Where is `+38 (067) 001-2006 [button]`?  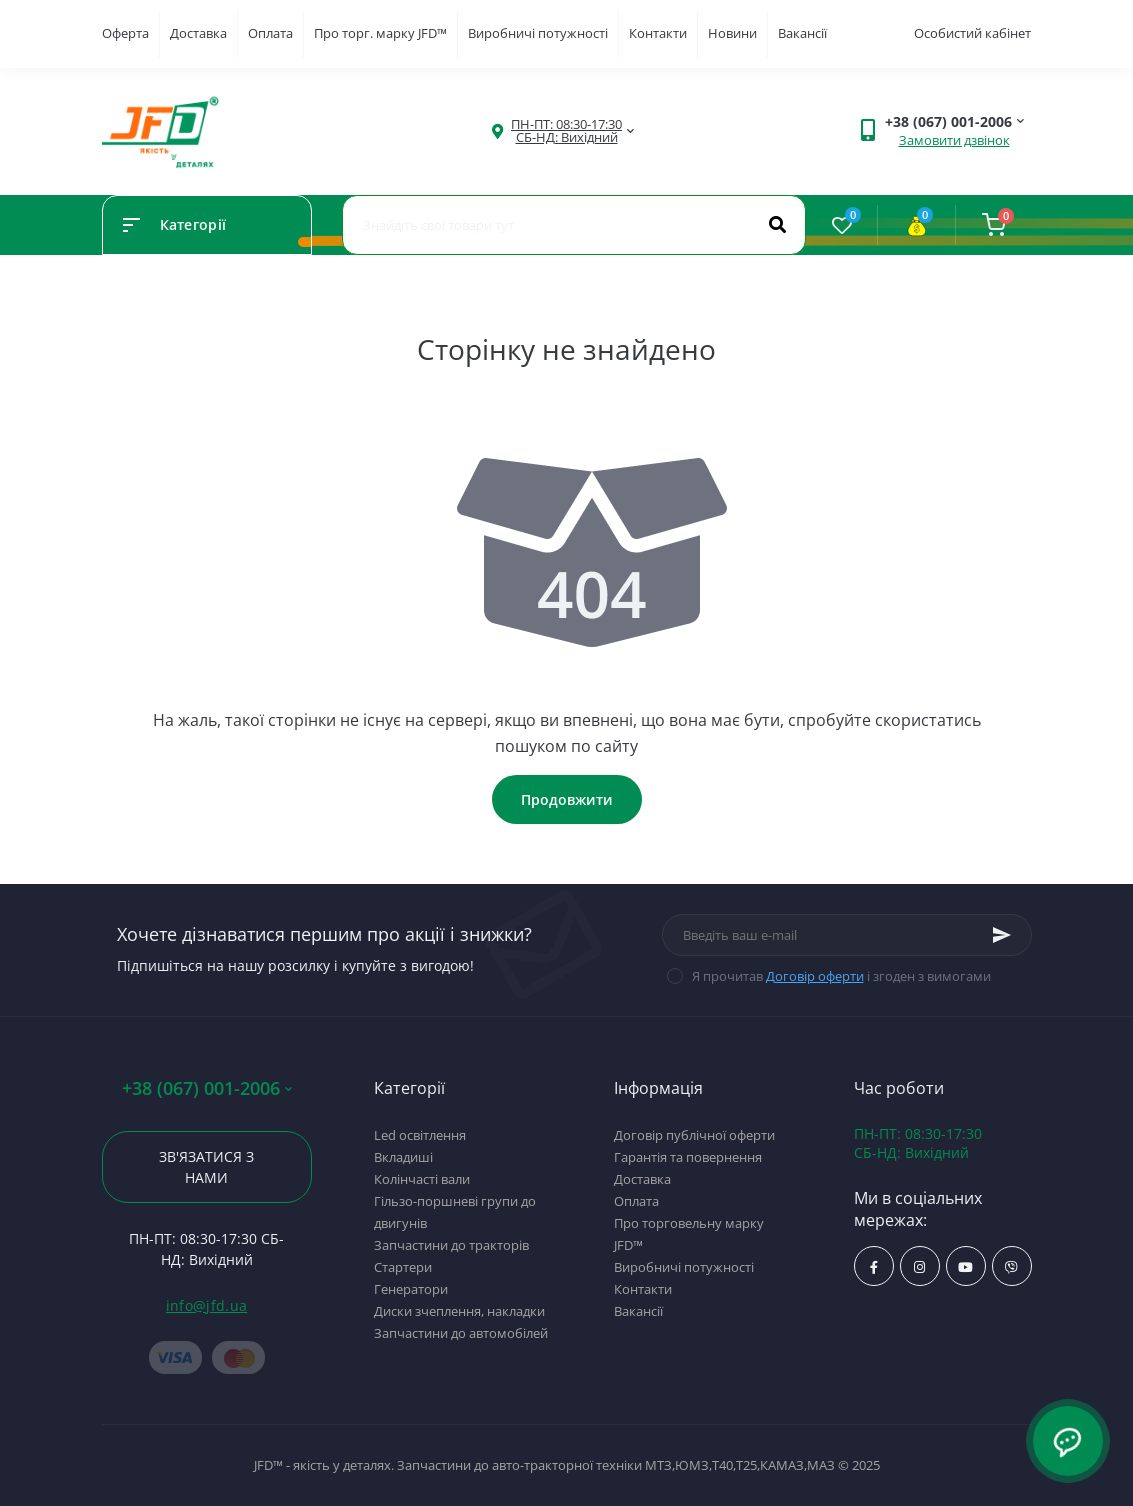 +38 (067) 001-2006 [button] is located at coordinates (207, 1088).